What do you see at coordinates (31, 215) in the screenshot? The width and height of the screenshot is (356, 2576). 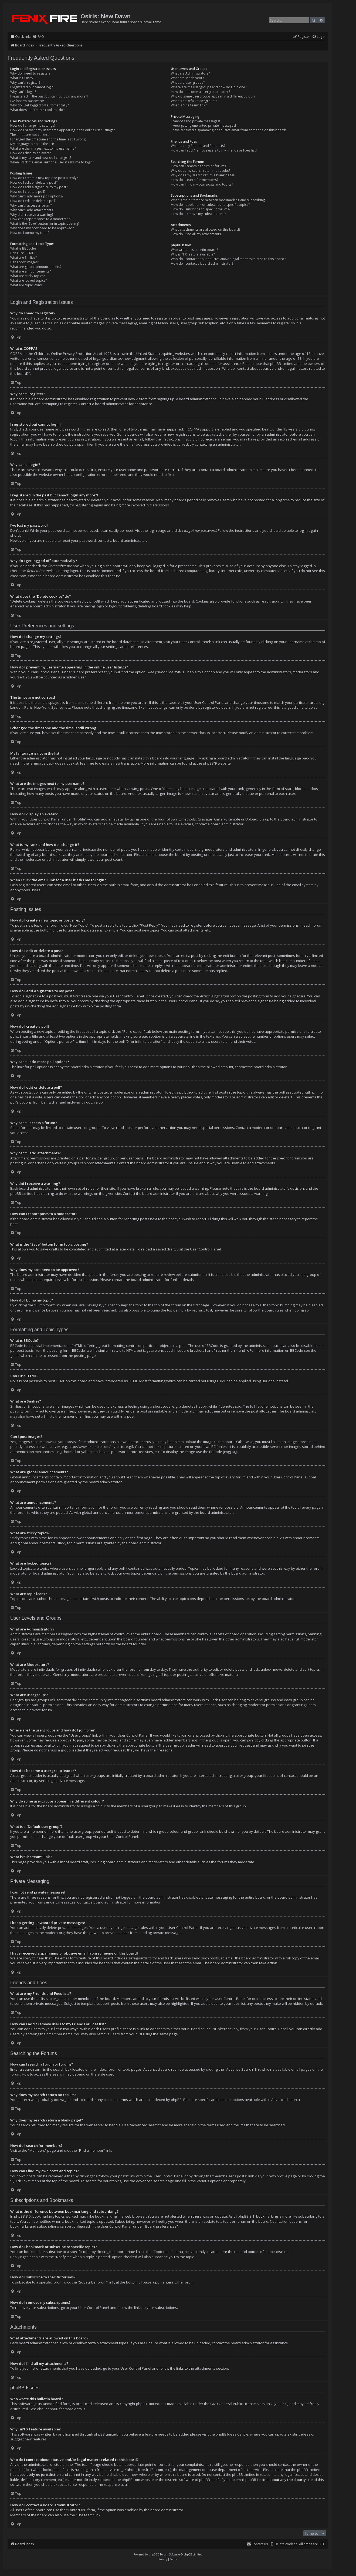 I see `Why did I receive a warning?` at bounding box center [31, 215].